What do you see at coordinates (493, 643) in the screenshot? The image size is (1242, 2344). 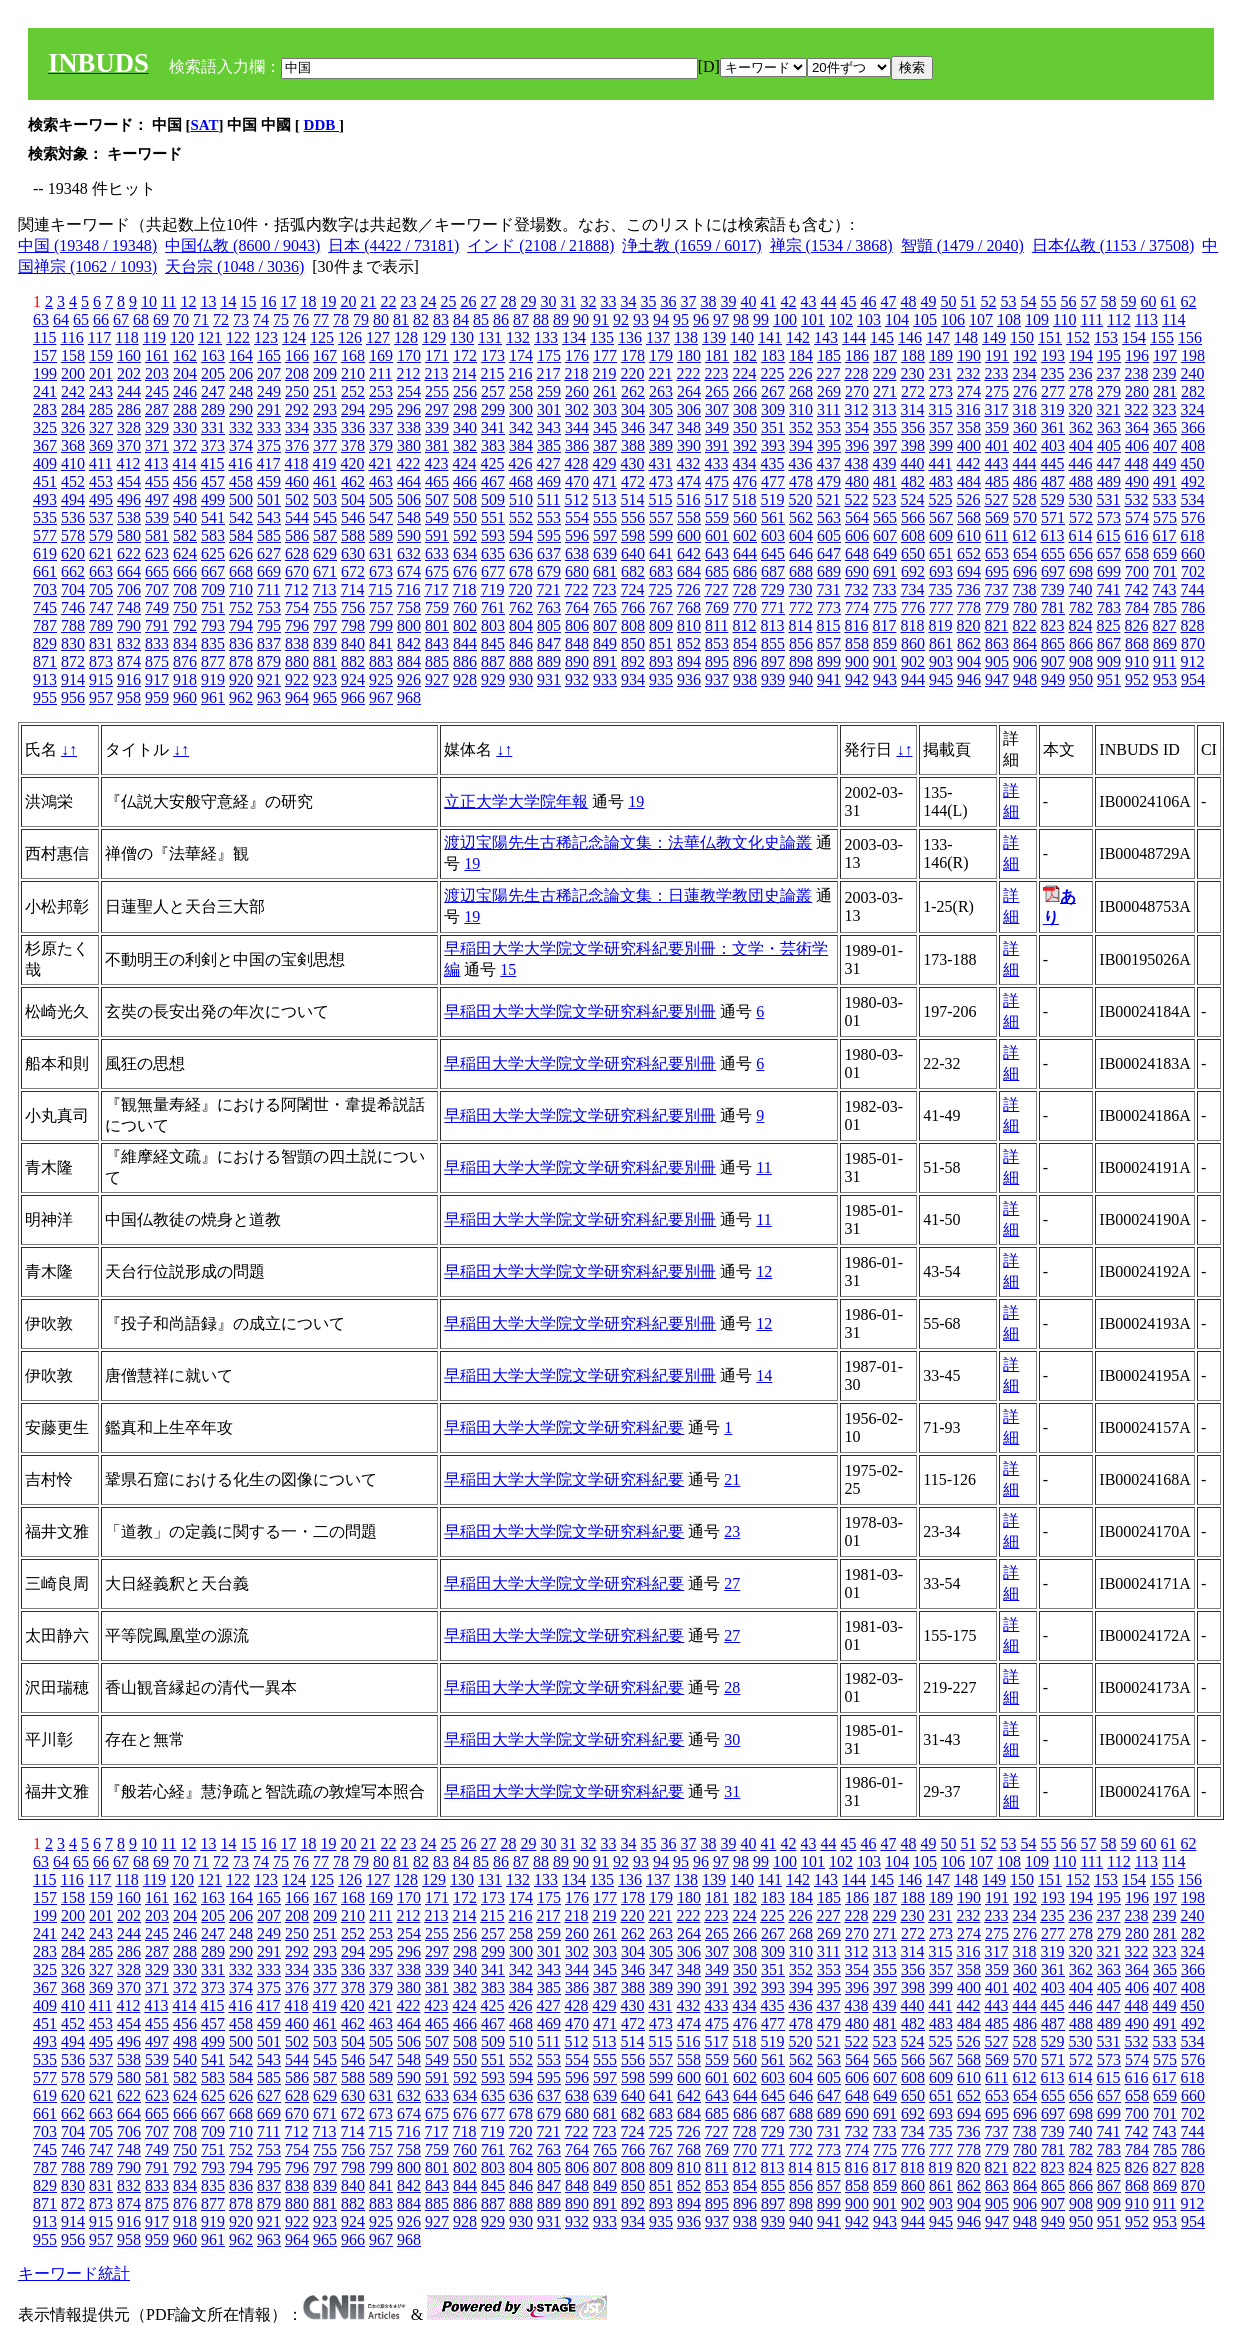 I see `845` at bounding box center [493, 643].